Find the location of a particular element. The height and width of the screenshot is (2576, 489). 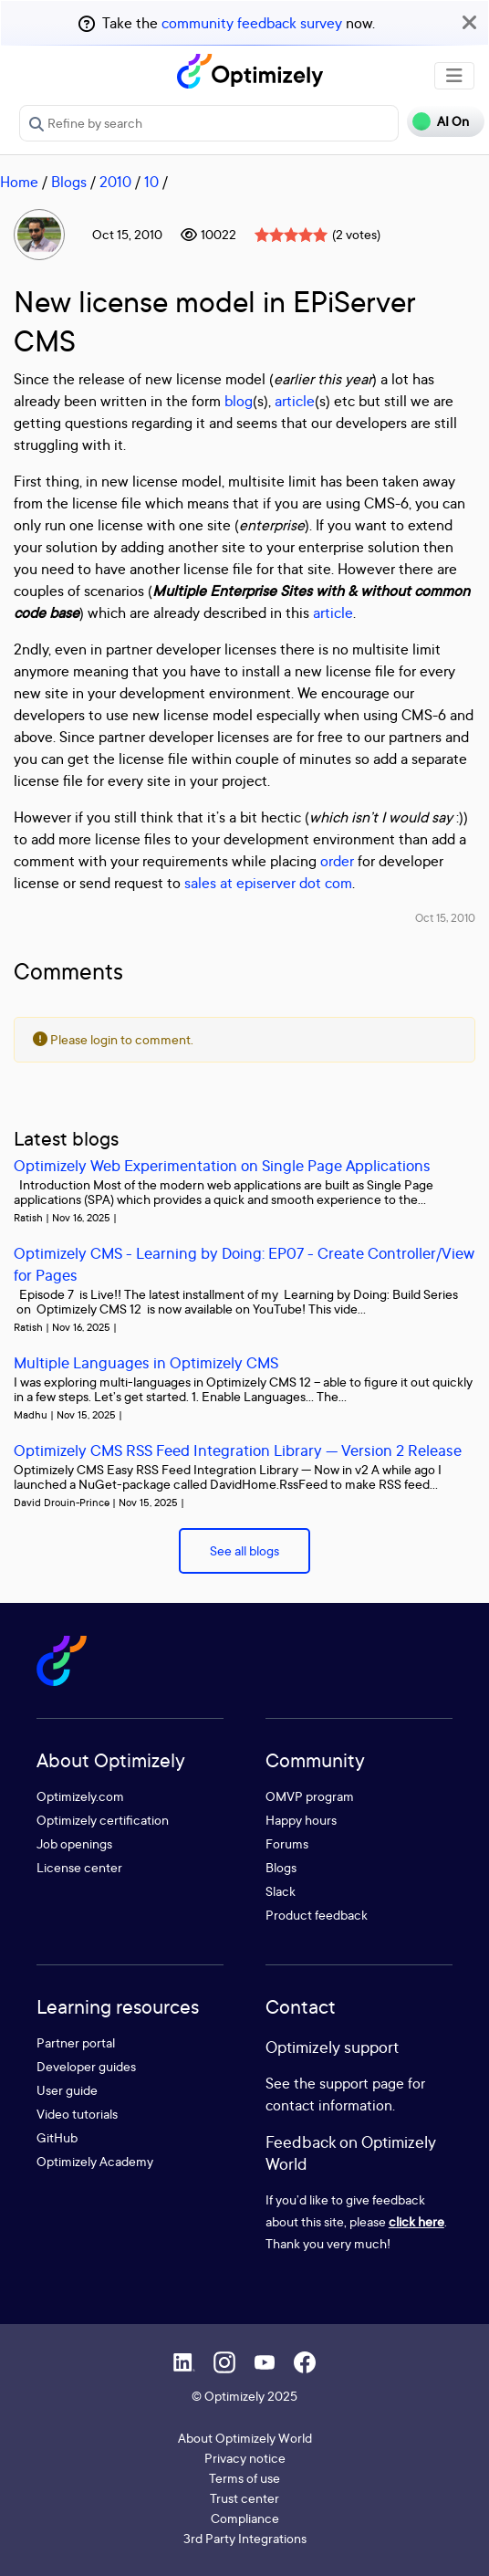

Optimizely certification is located at coordinates (102, 1819).